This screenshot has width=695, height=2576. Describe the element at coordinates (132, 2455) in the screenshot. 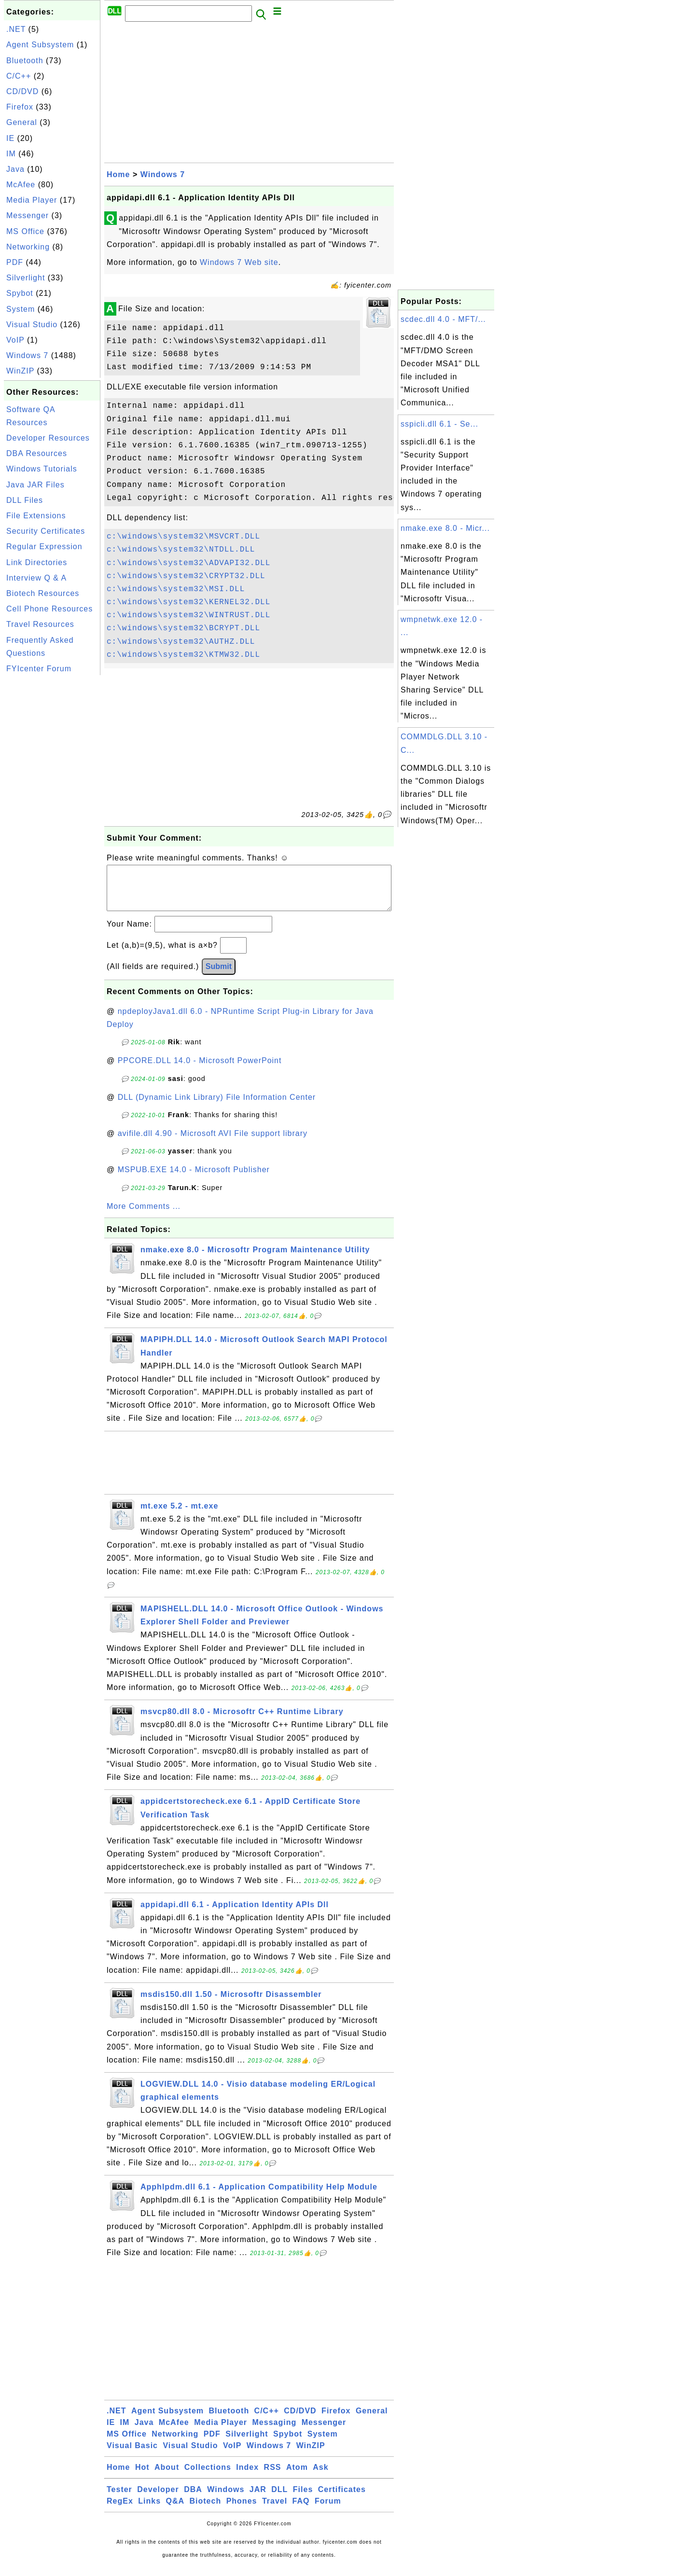

I see `Visual Basic` at that location.